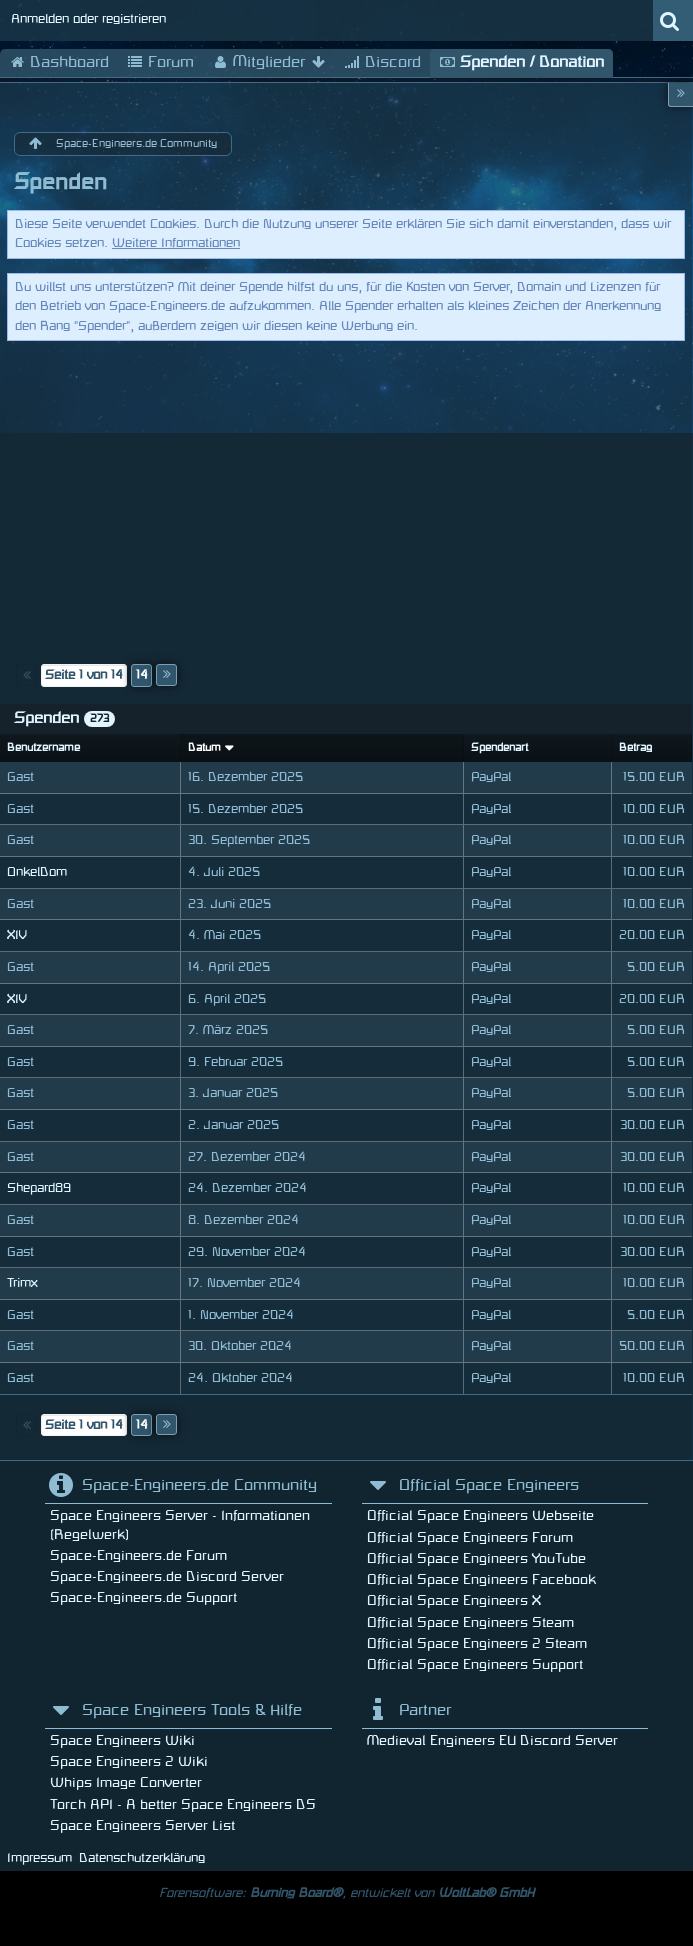  Describe the element at coordinates (142, 1858) in the screenshot. I see `Datenschutzerklärung` at that location.